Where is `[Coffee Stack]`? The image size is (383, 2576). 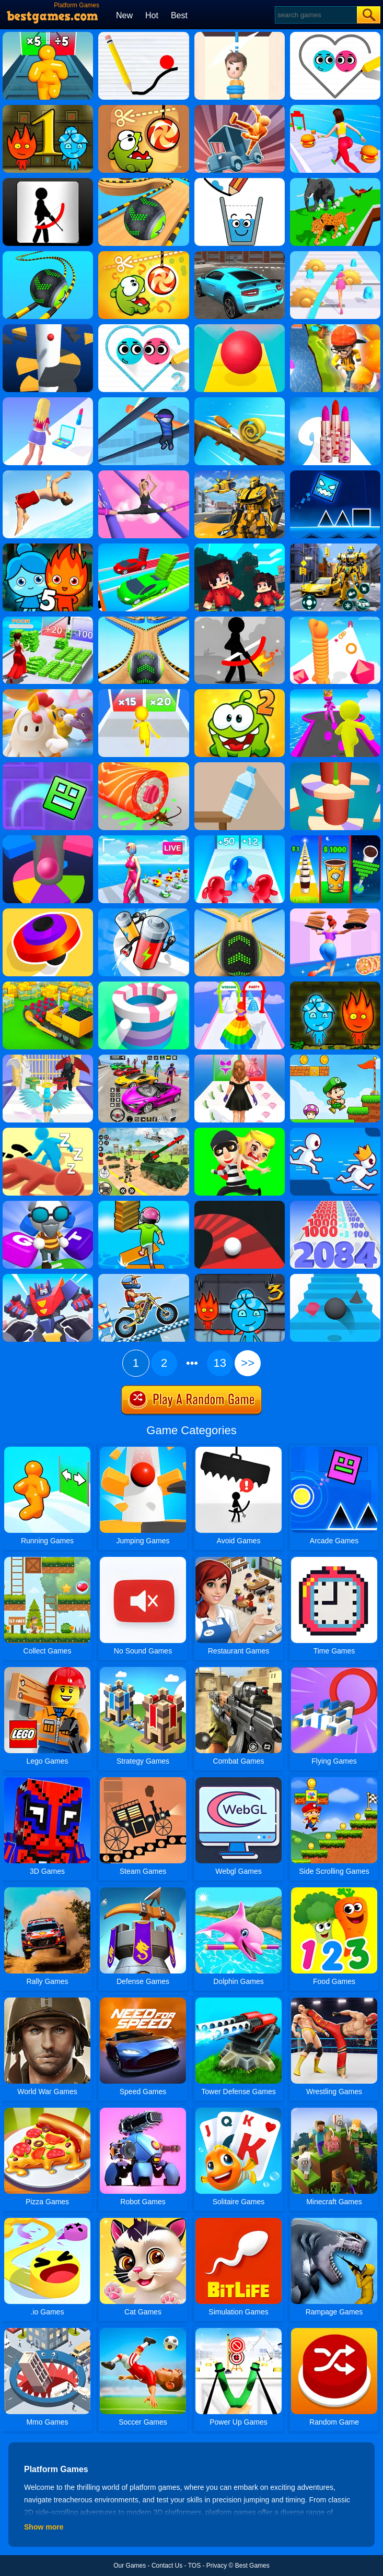 [Coffee Stack] is located at coordinates (335, 839).